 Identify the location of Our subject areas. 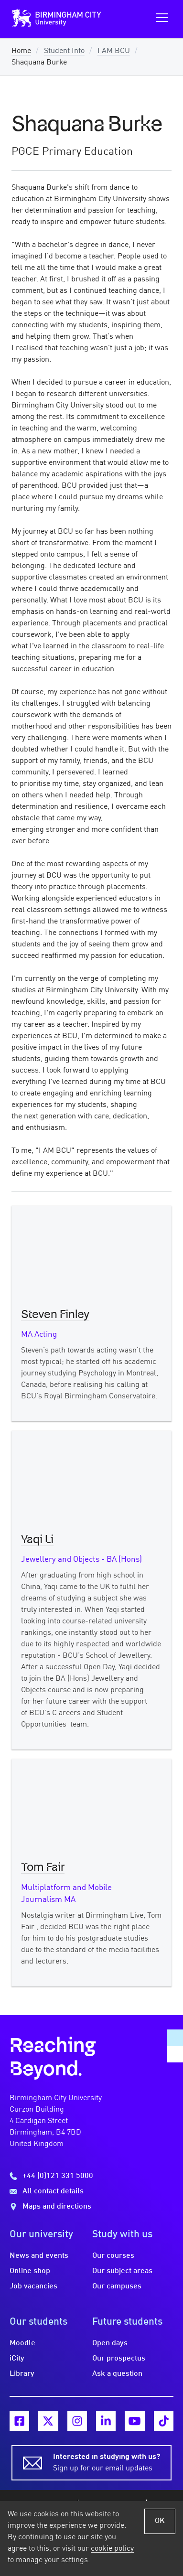
(122, 2271).